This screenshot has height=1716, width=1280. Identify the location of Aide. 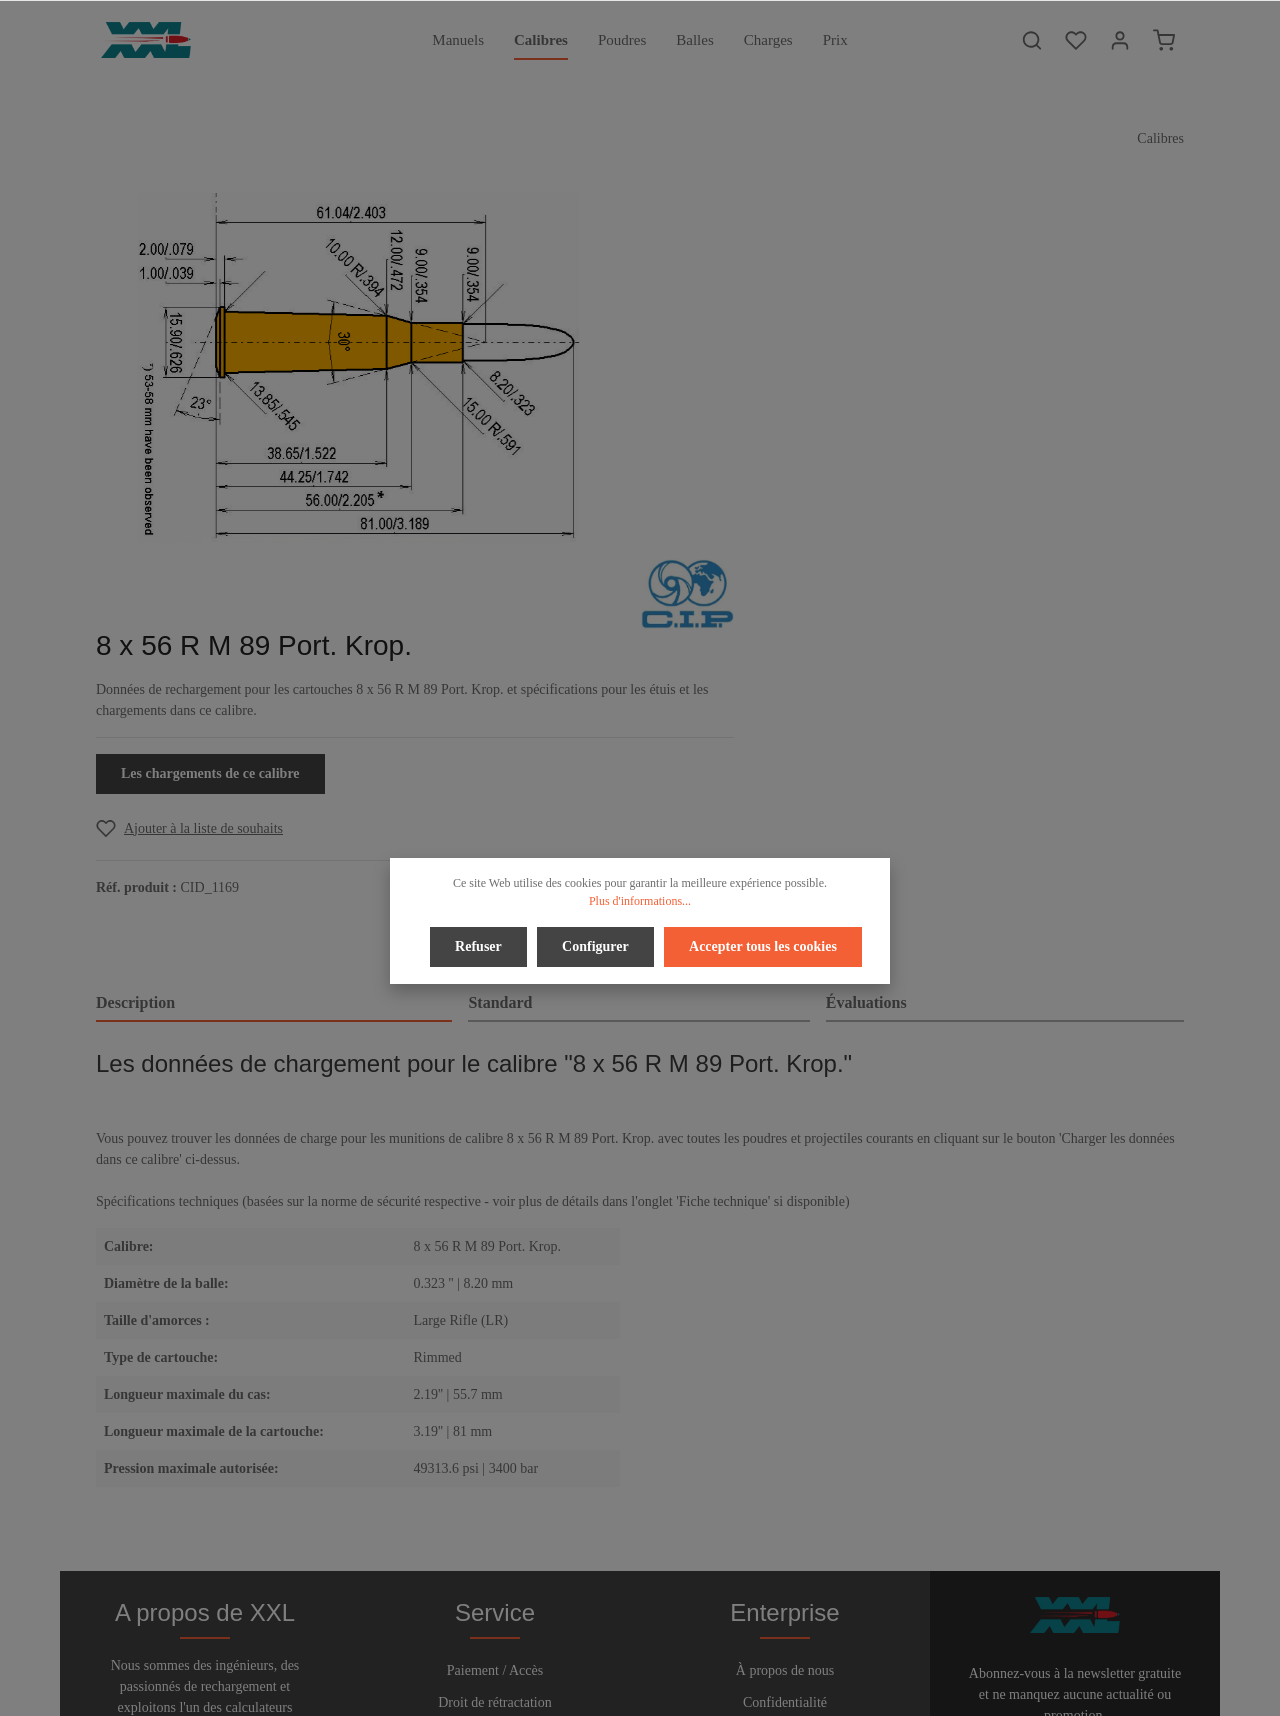
(494, 1431).